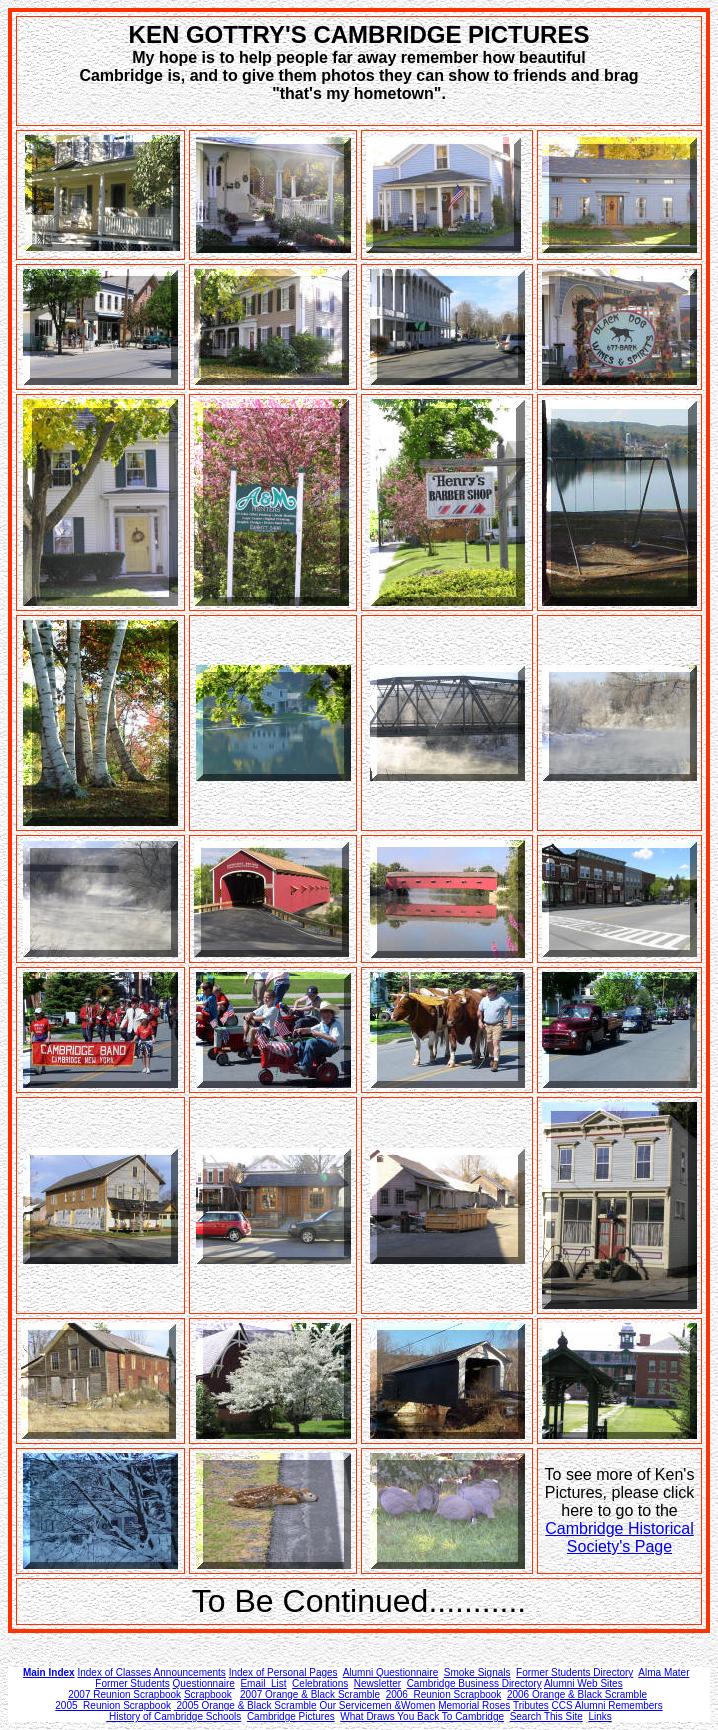 The height and width of the screenshot is (1730, 718). I want to click on What Draws You Back To Cambridge, so click(422, 1716).